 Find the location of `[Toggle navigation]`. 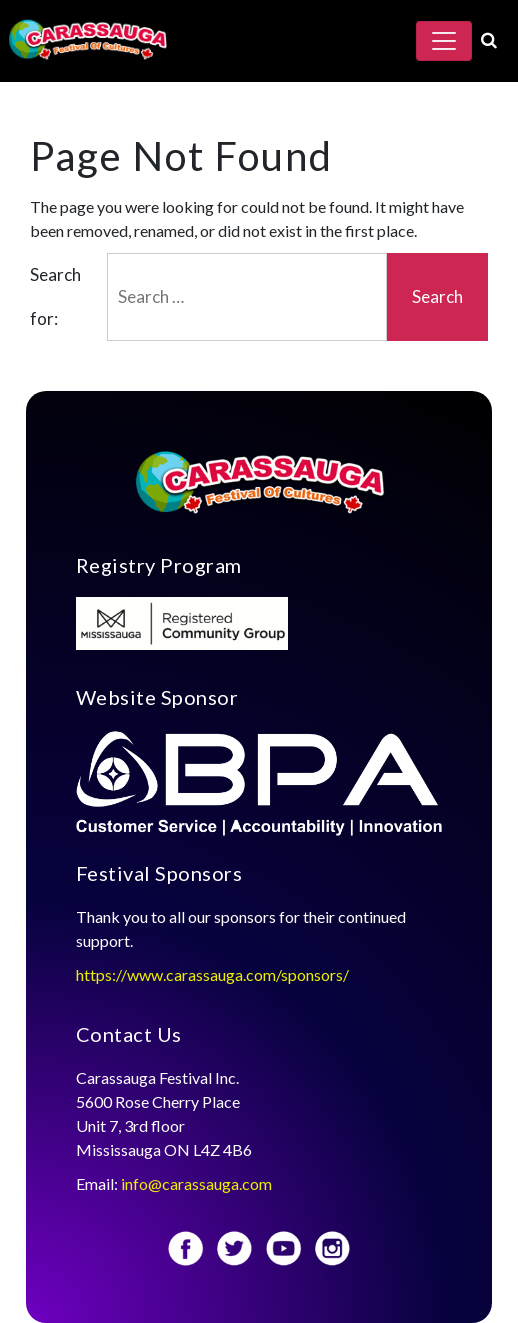

[Toggle navigation] is located at coordinates (444, 41).